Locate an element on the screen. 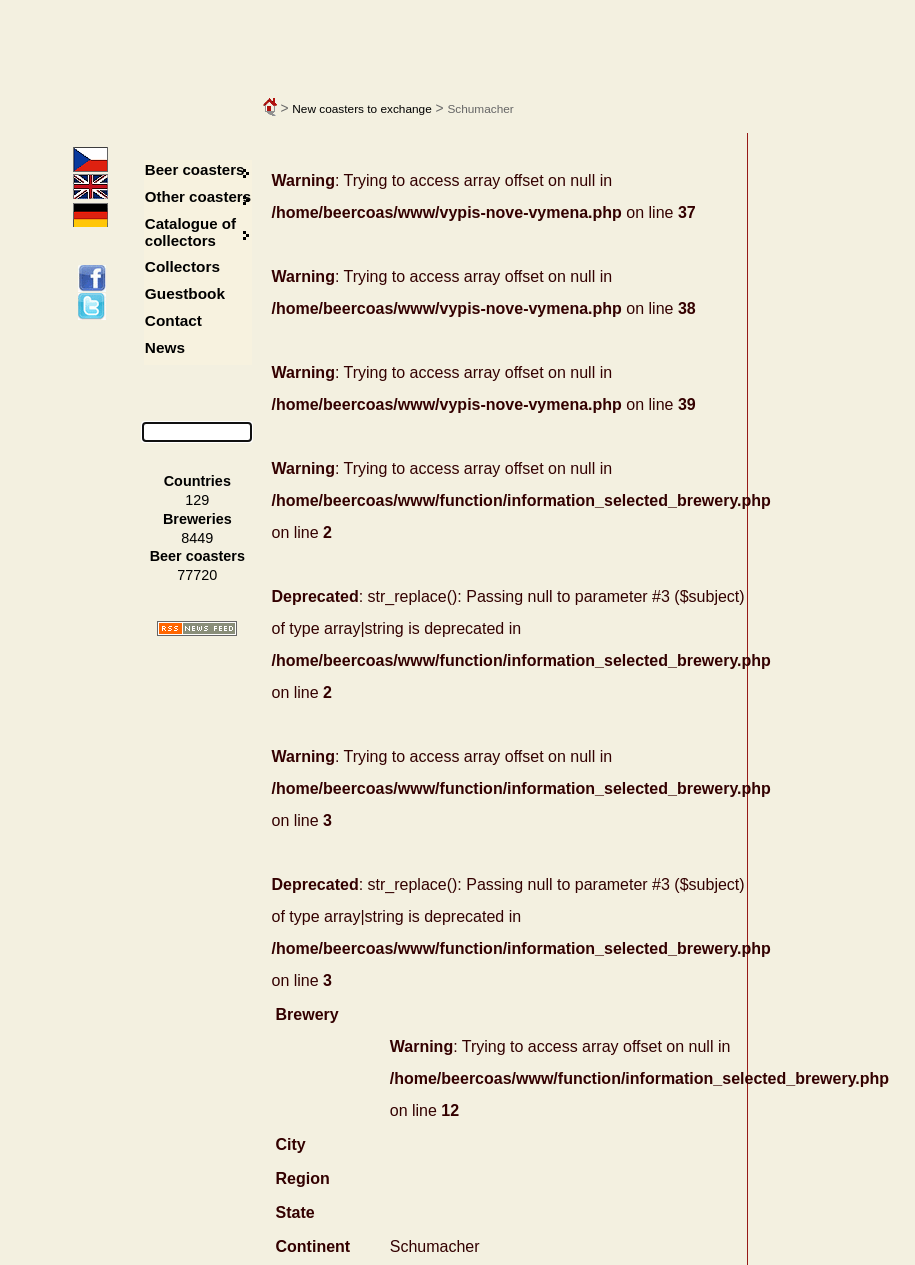  Breweries is located at coordinates (197, 519).